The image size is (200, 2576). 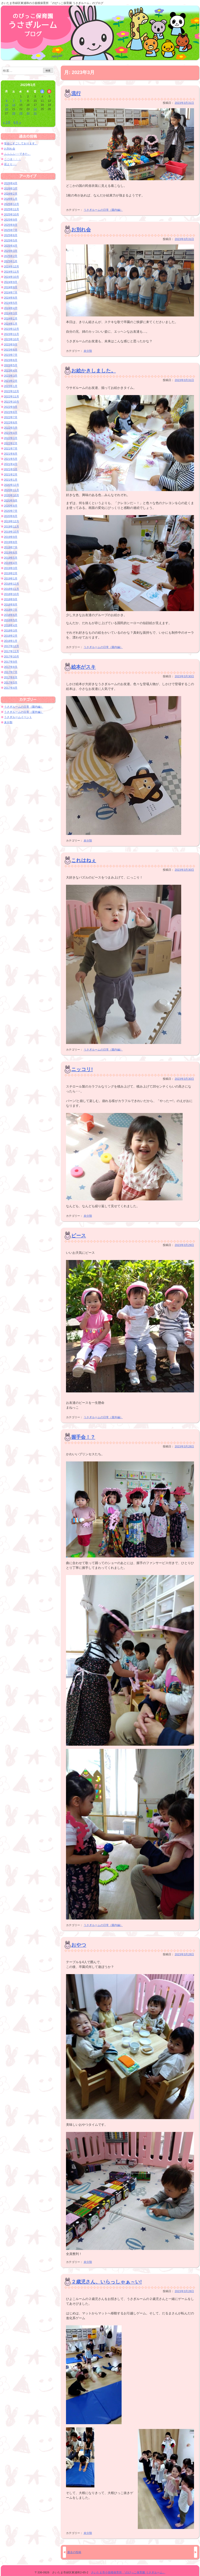 What do you see at coordinates (11, 495) in the screenshot?
I see `2020年10月` at bounding box center [11, 495].